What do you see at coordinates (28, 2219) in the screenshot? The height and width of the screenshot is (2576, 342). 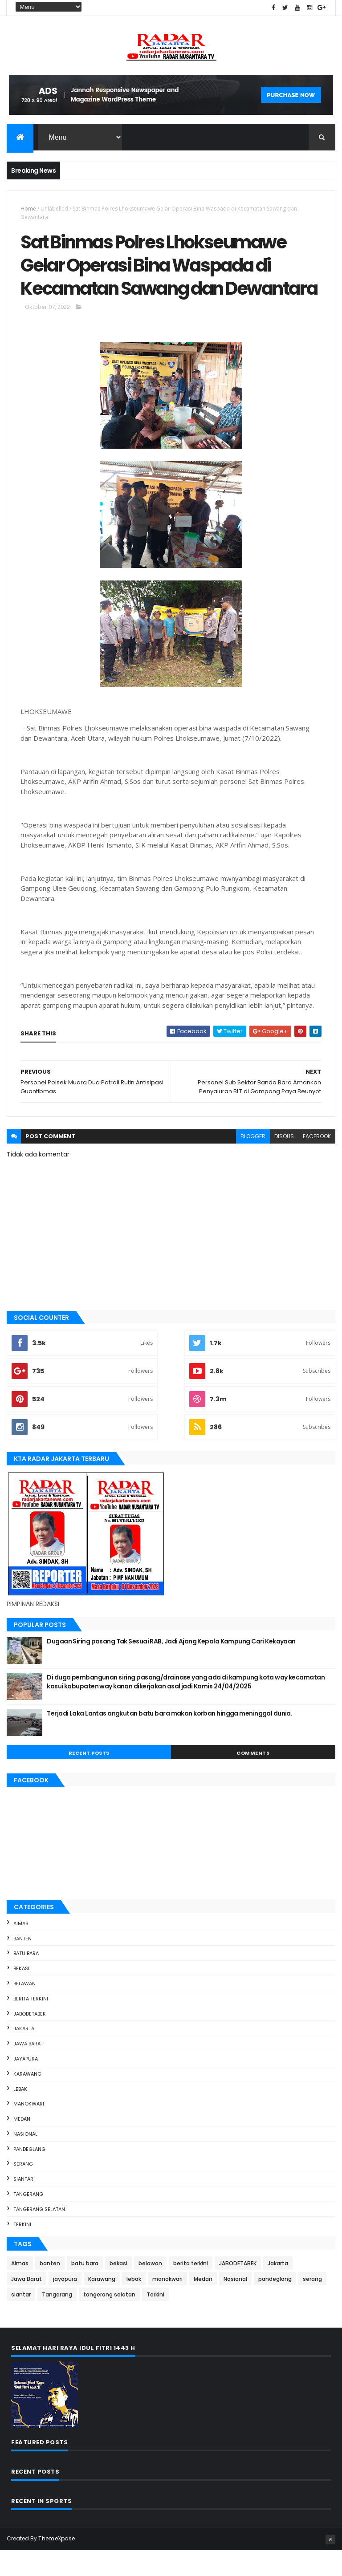 I see `Tangerang` at bounding box center [28, 2219].